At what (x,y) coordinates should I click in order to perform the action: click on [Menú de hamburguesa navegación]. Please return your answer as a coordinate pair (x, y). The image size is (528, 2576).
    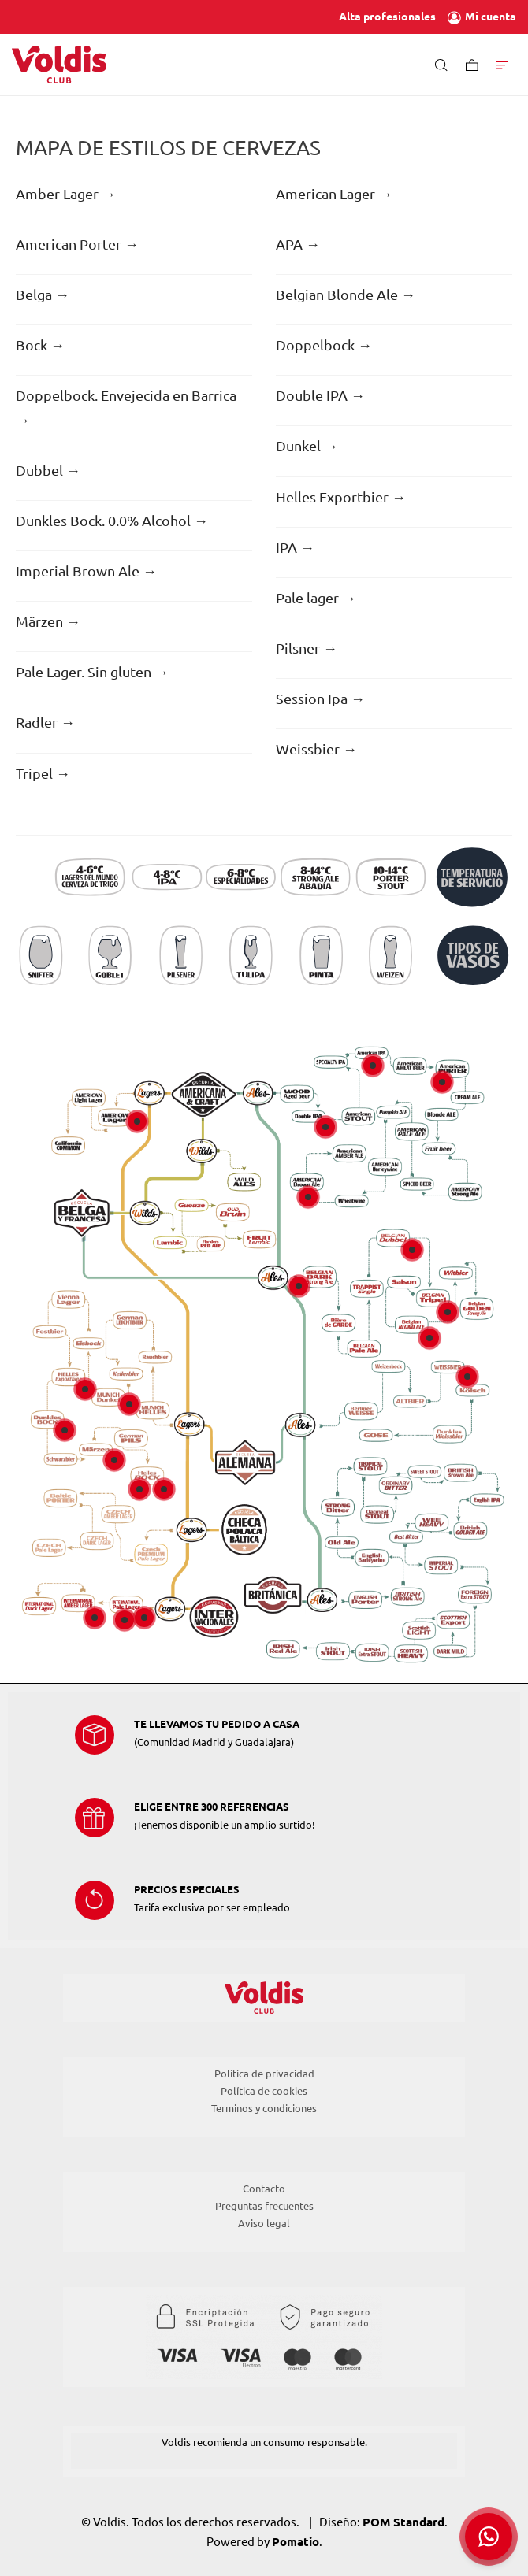
    Looking at the image, I should click on (502, 64).